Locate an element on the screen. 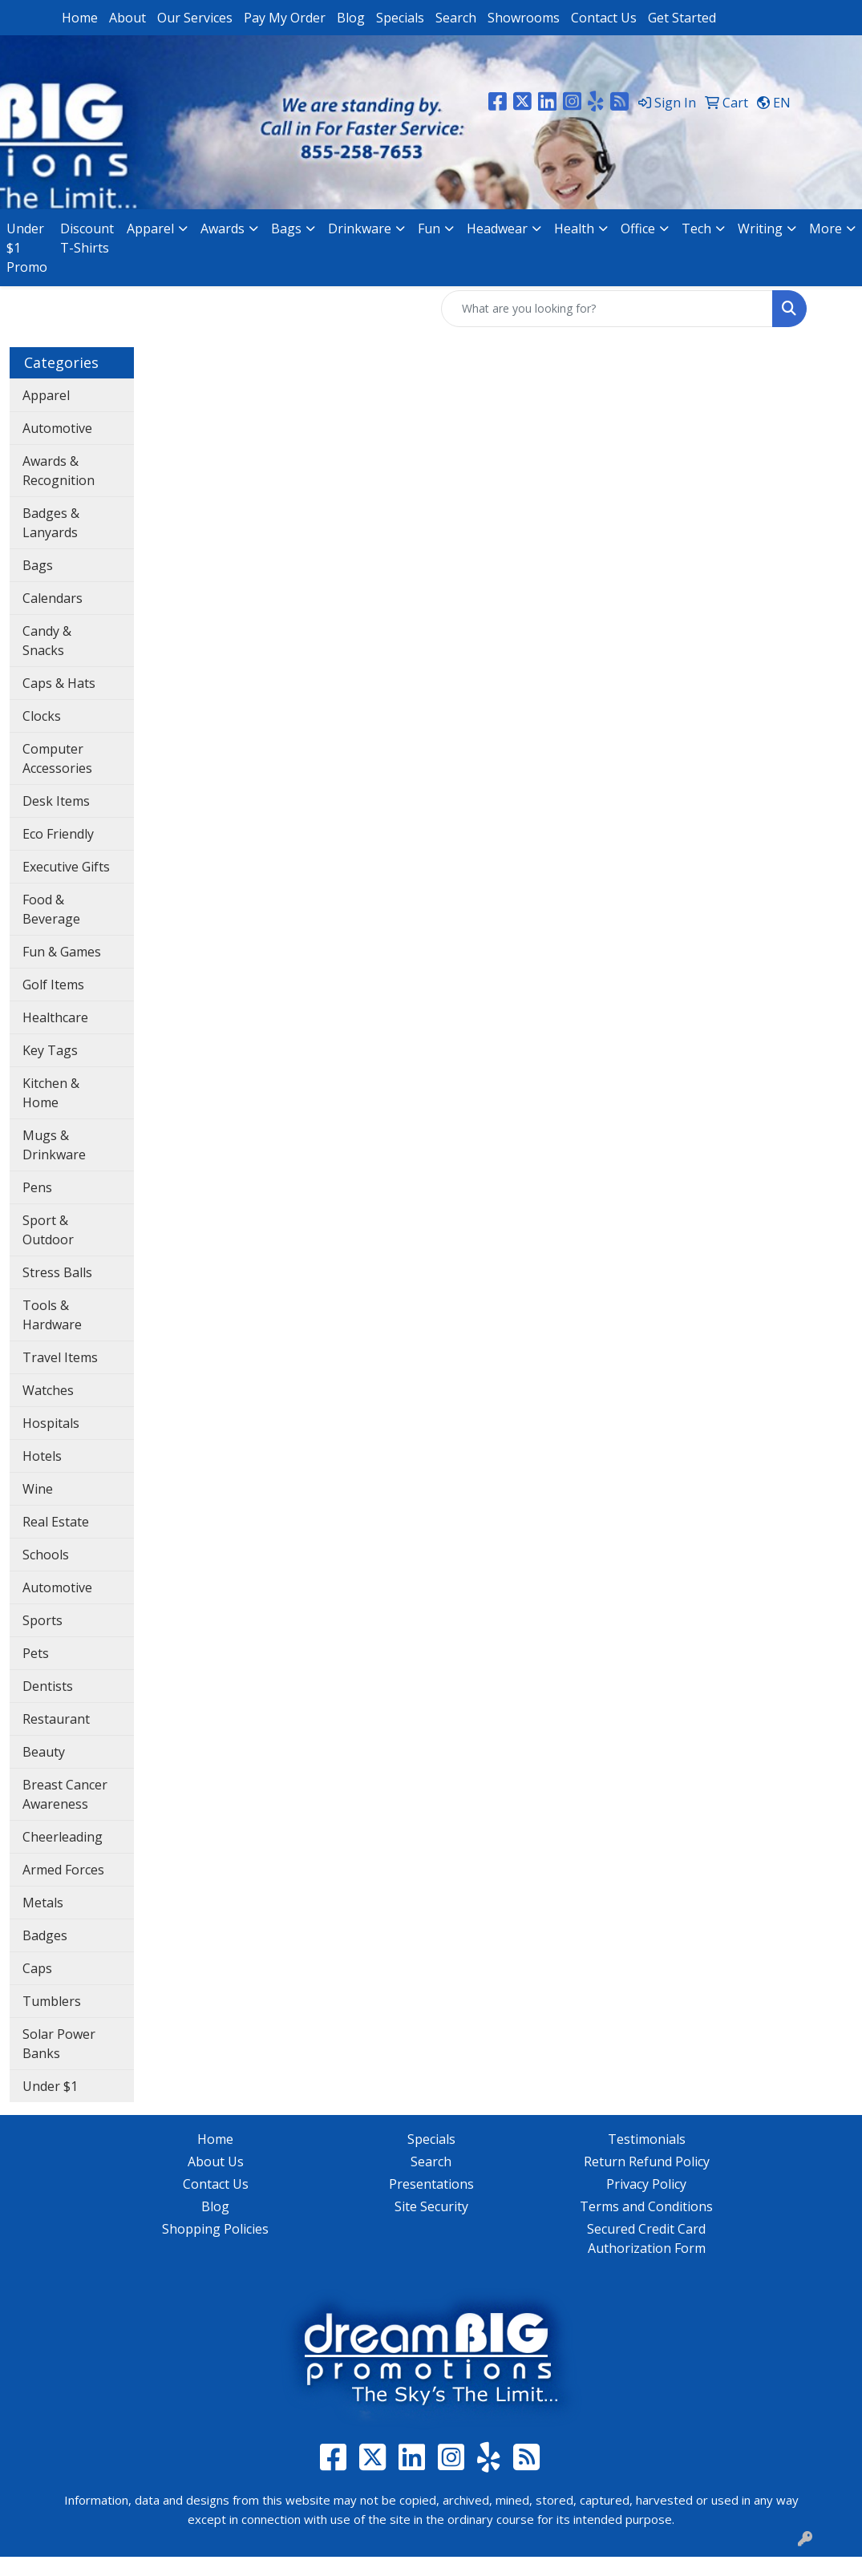  Sport & Outdoor is located at coordinates (48, 1229).